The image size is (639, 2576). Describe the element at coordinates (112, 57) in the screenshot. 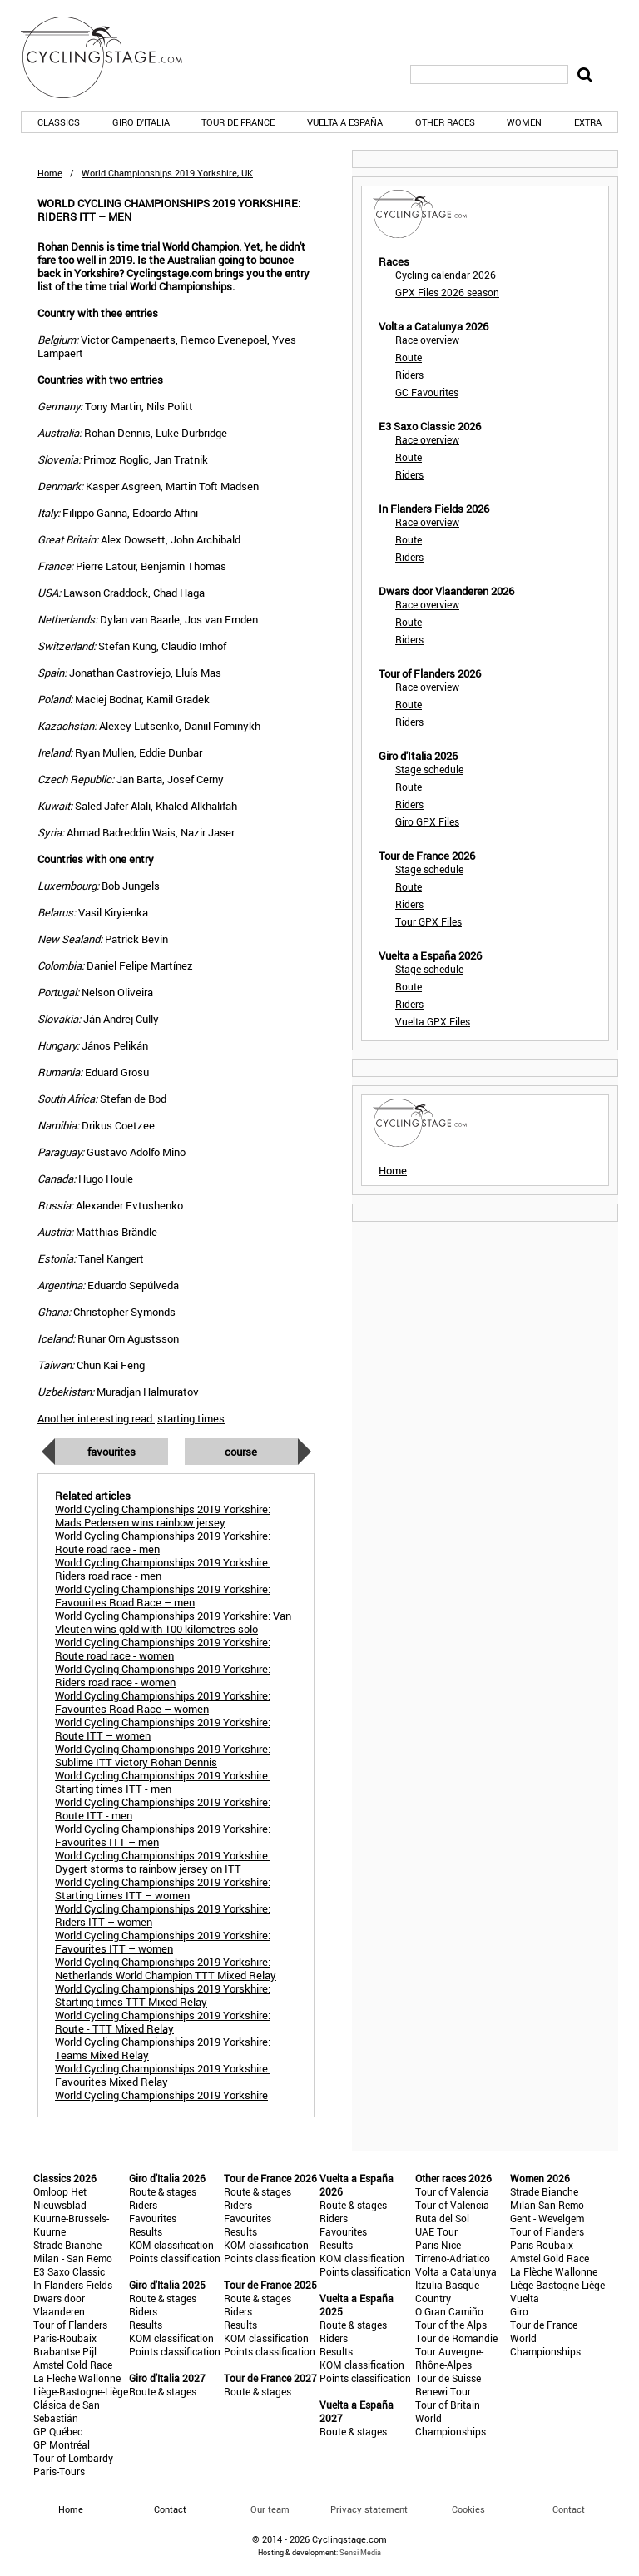

I see `CyclingStage.com` at that location.